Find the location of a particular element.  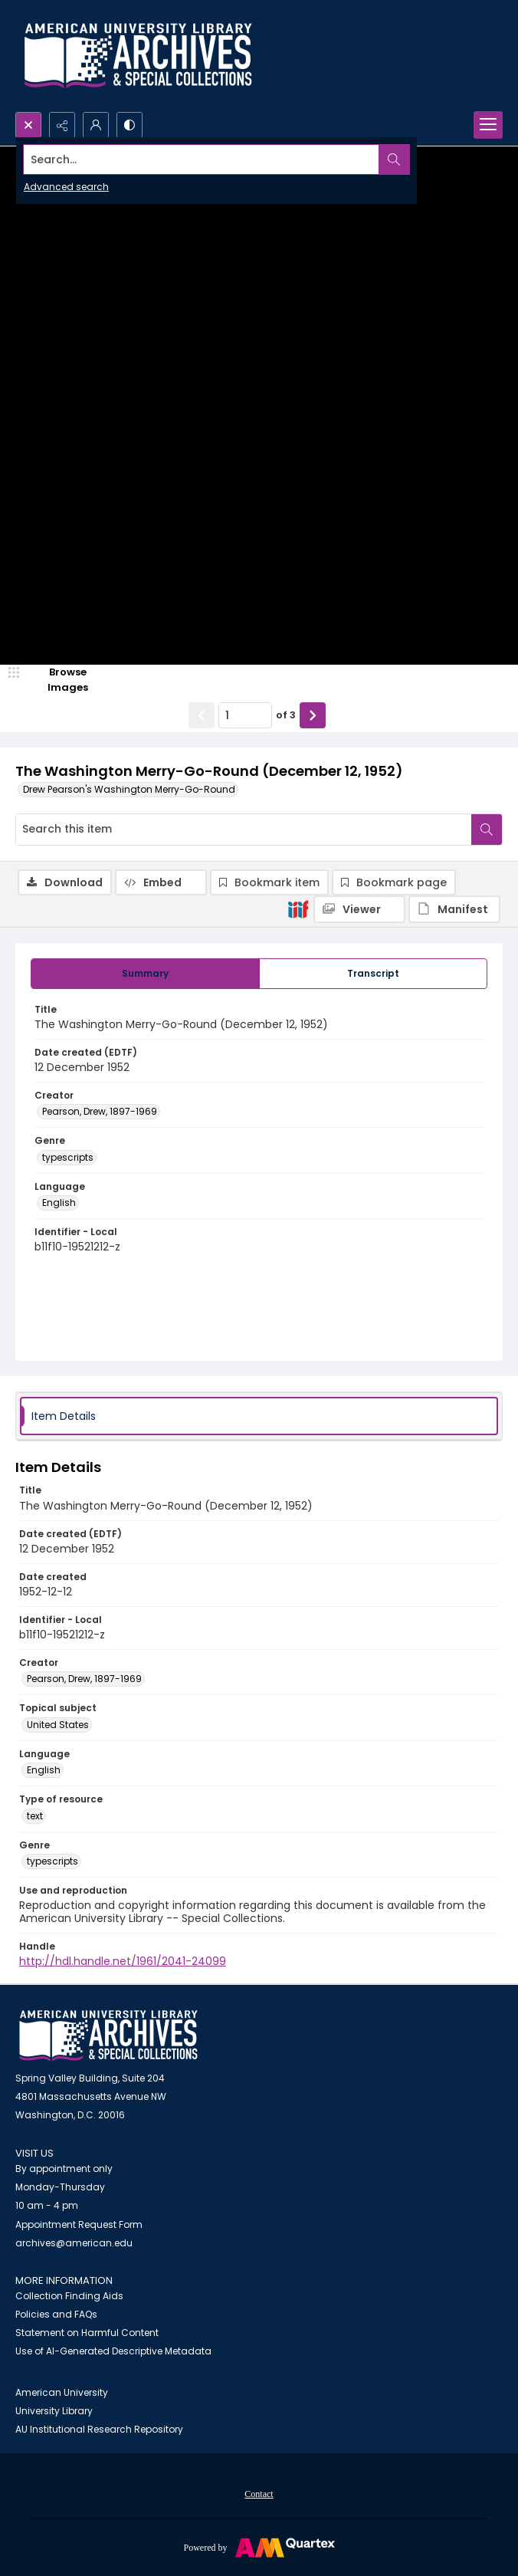

[Search within document] is located at coordinates (486, 829).